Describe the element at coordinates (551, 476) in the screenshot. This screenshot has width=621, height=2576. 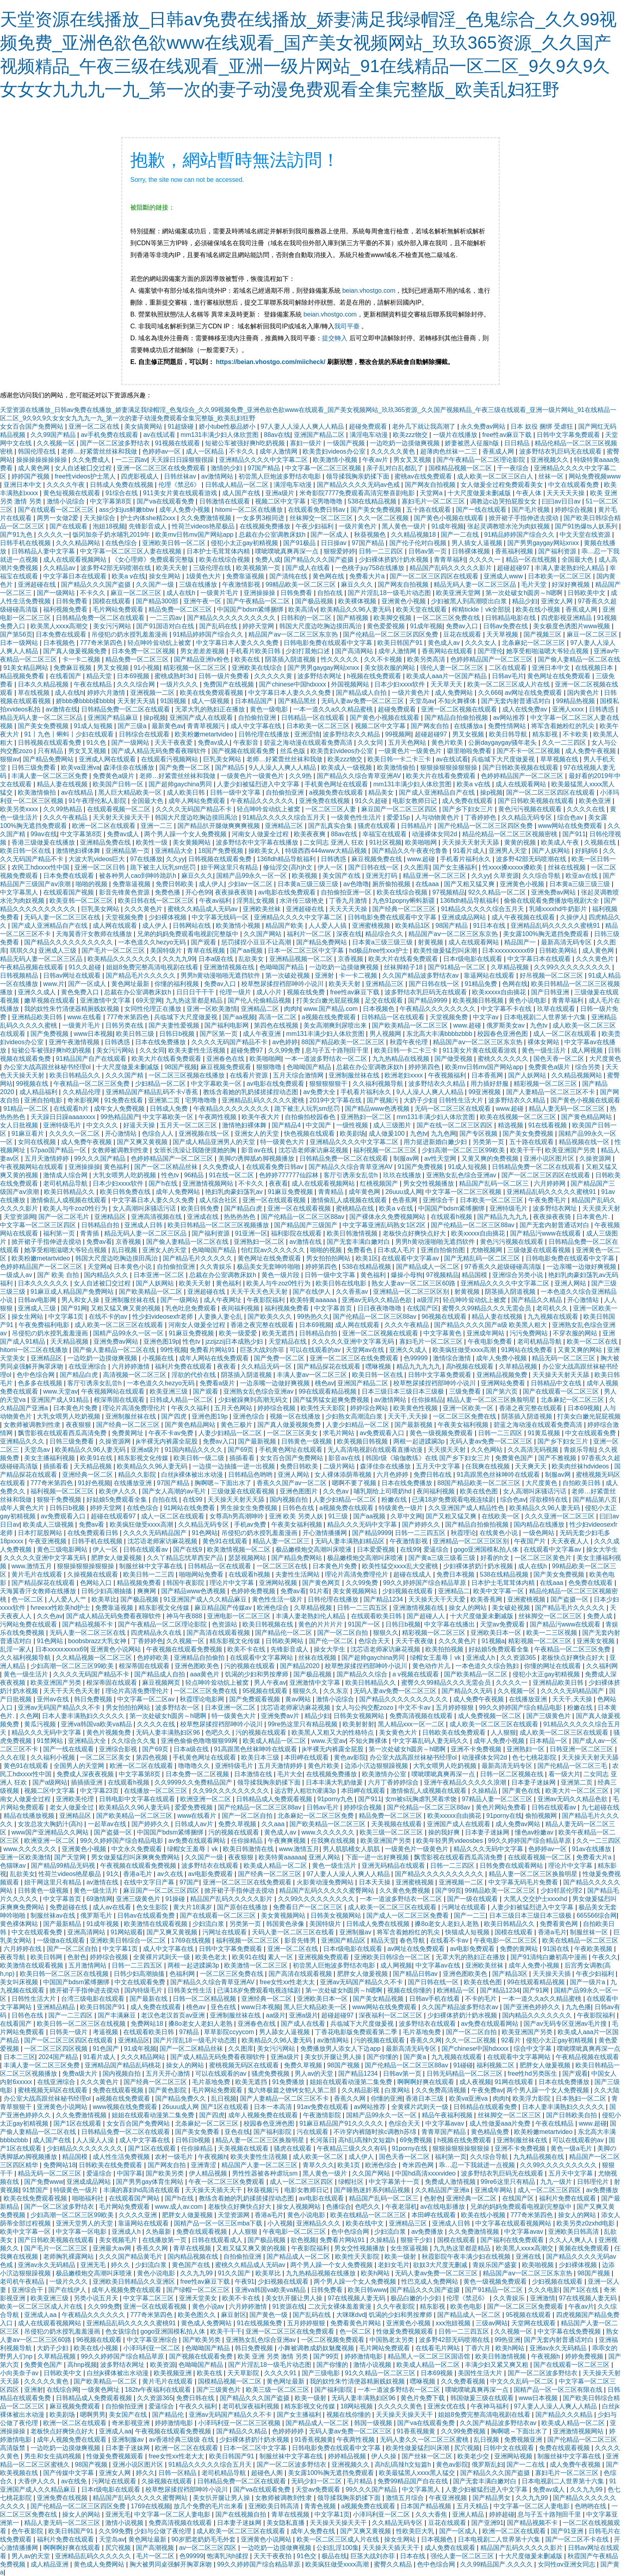
I see `丝袜一区` at that location.